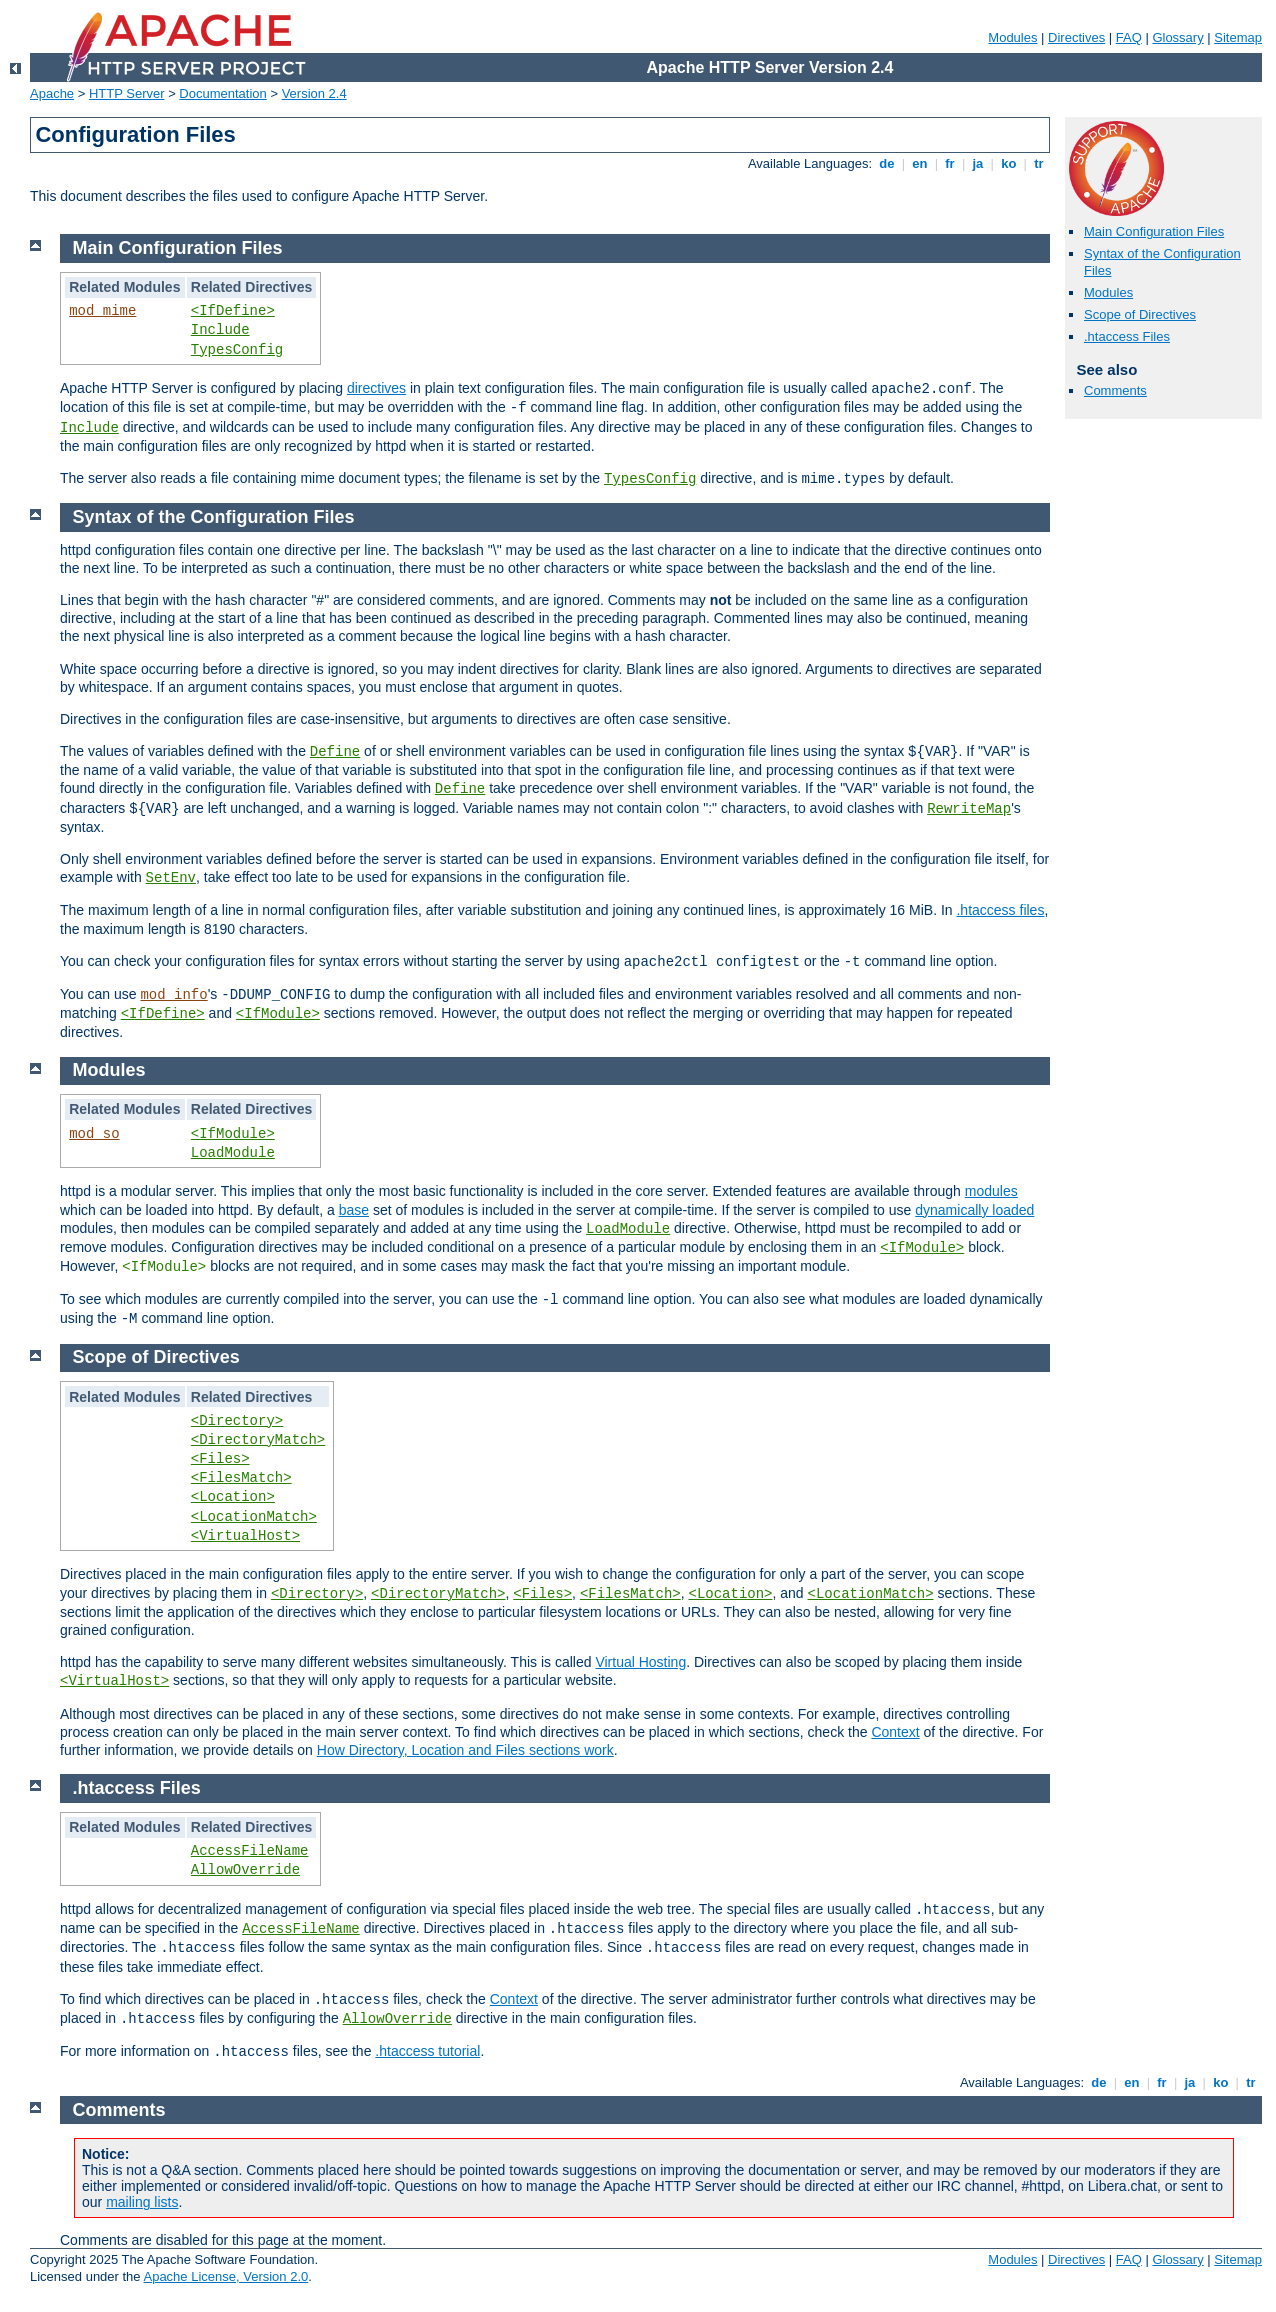 Image resolution: width=1276 pixels, height=2312 pixels. Describe the element at coordinates (1238, 37) in the screenshot. I see `Sitemap` at that location.